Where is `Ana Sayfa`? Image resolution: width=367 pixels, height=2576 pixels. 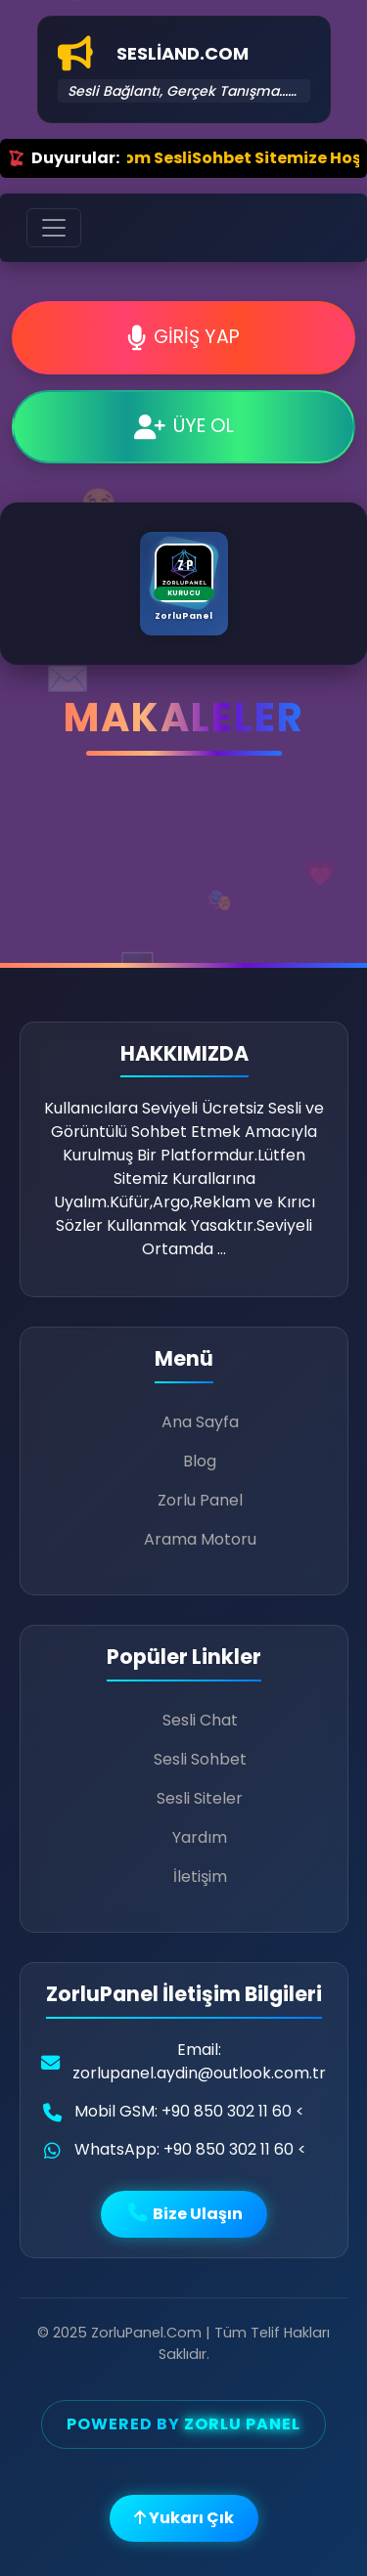
Ana Sayfa is located at coordinates (200, 1422).